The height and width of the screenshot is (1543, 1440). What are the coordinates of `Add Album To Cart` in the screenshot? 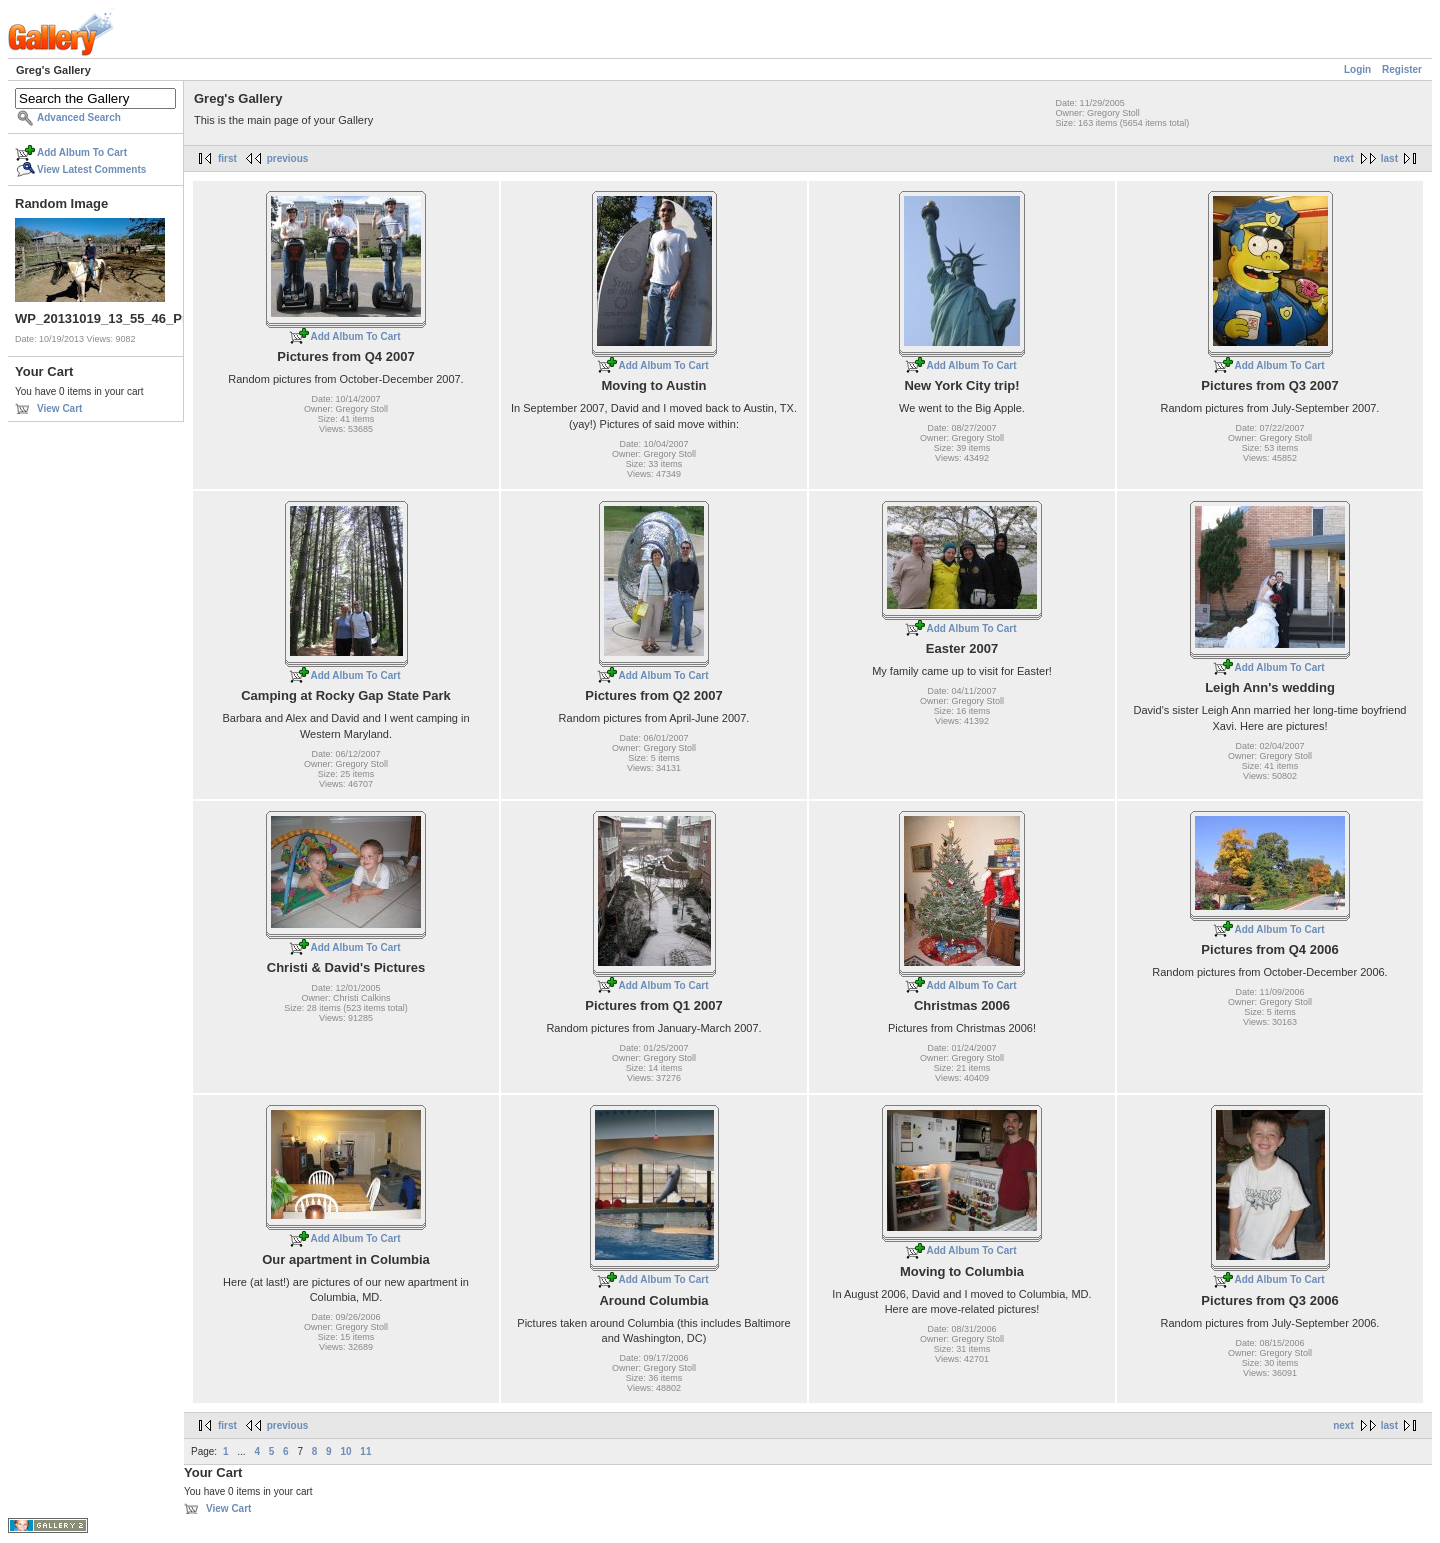 It's located at (82, 152).